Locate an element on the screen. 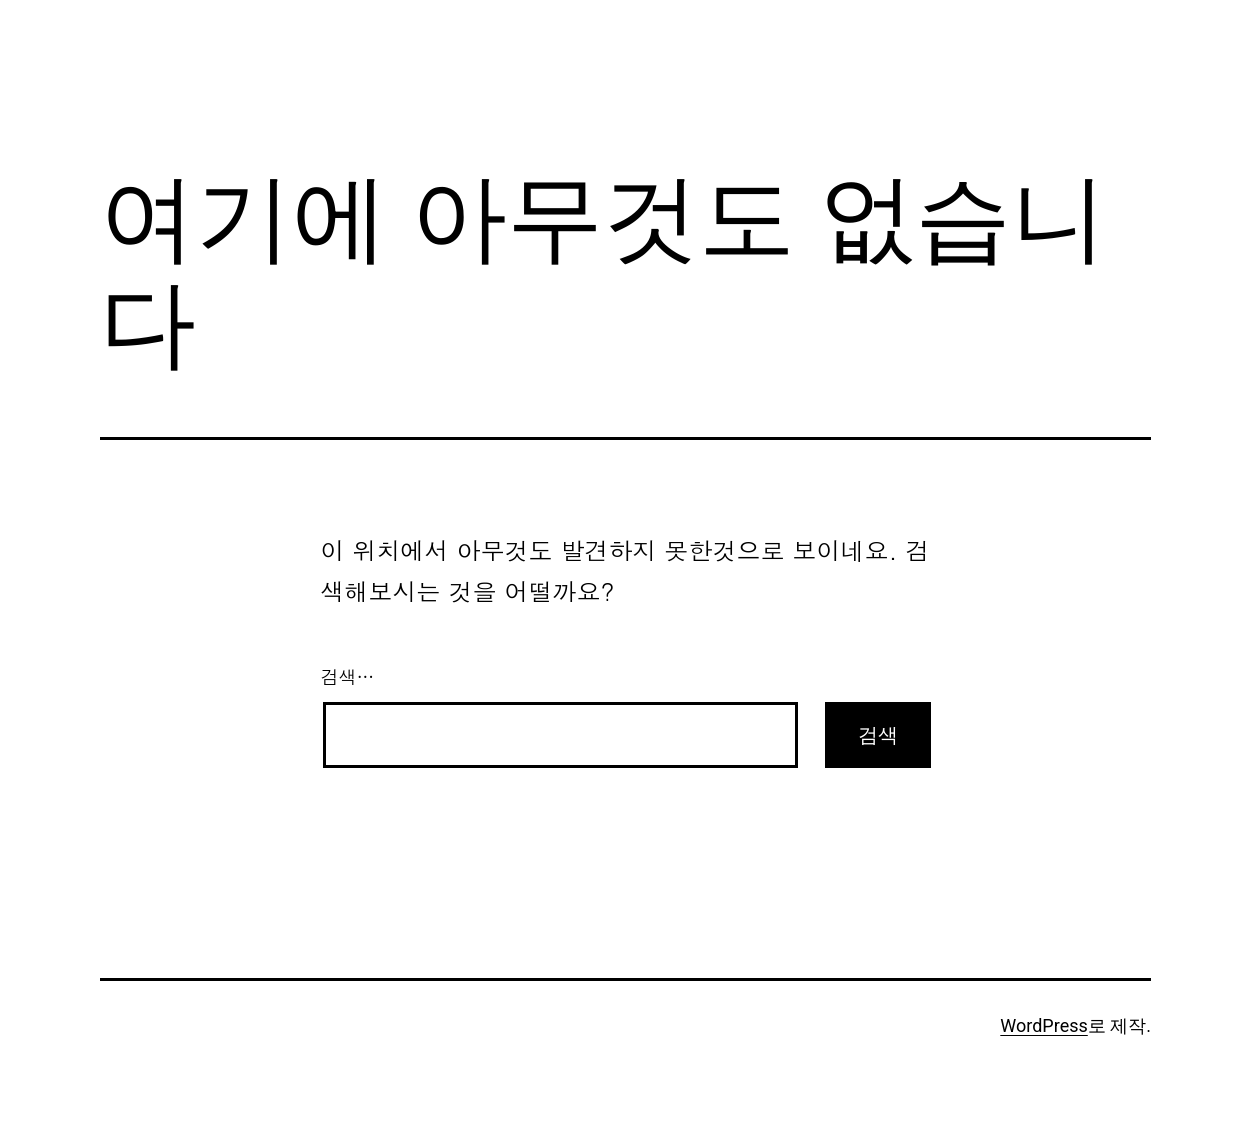  WordPress is located at coordinates (1043, 1025).